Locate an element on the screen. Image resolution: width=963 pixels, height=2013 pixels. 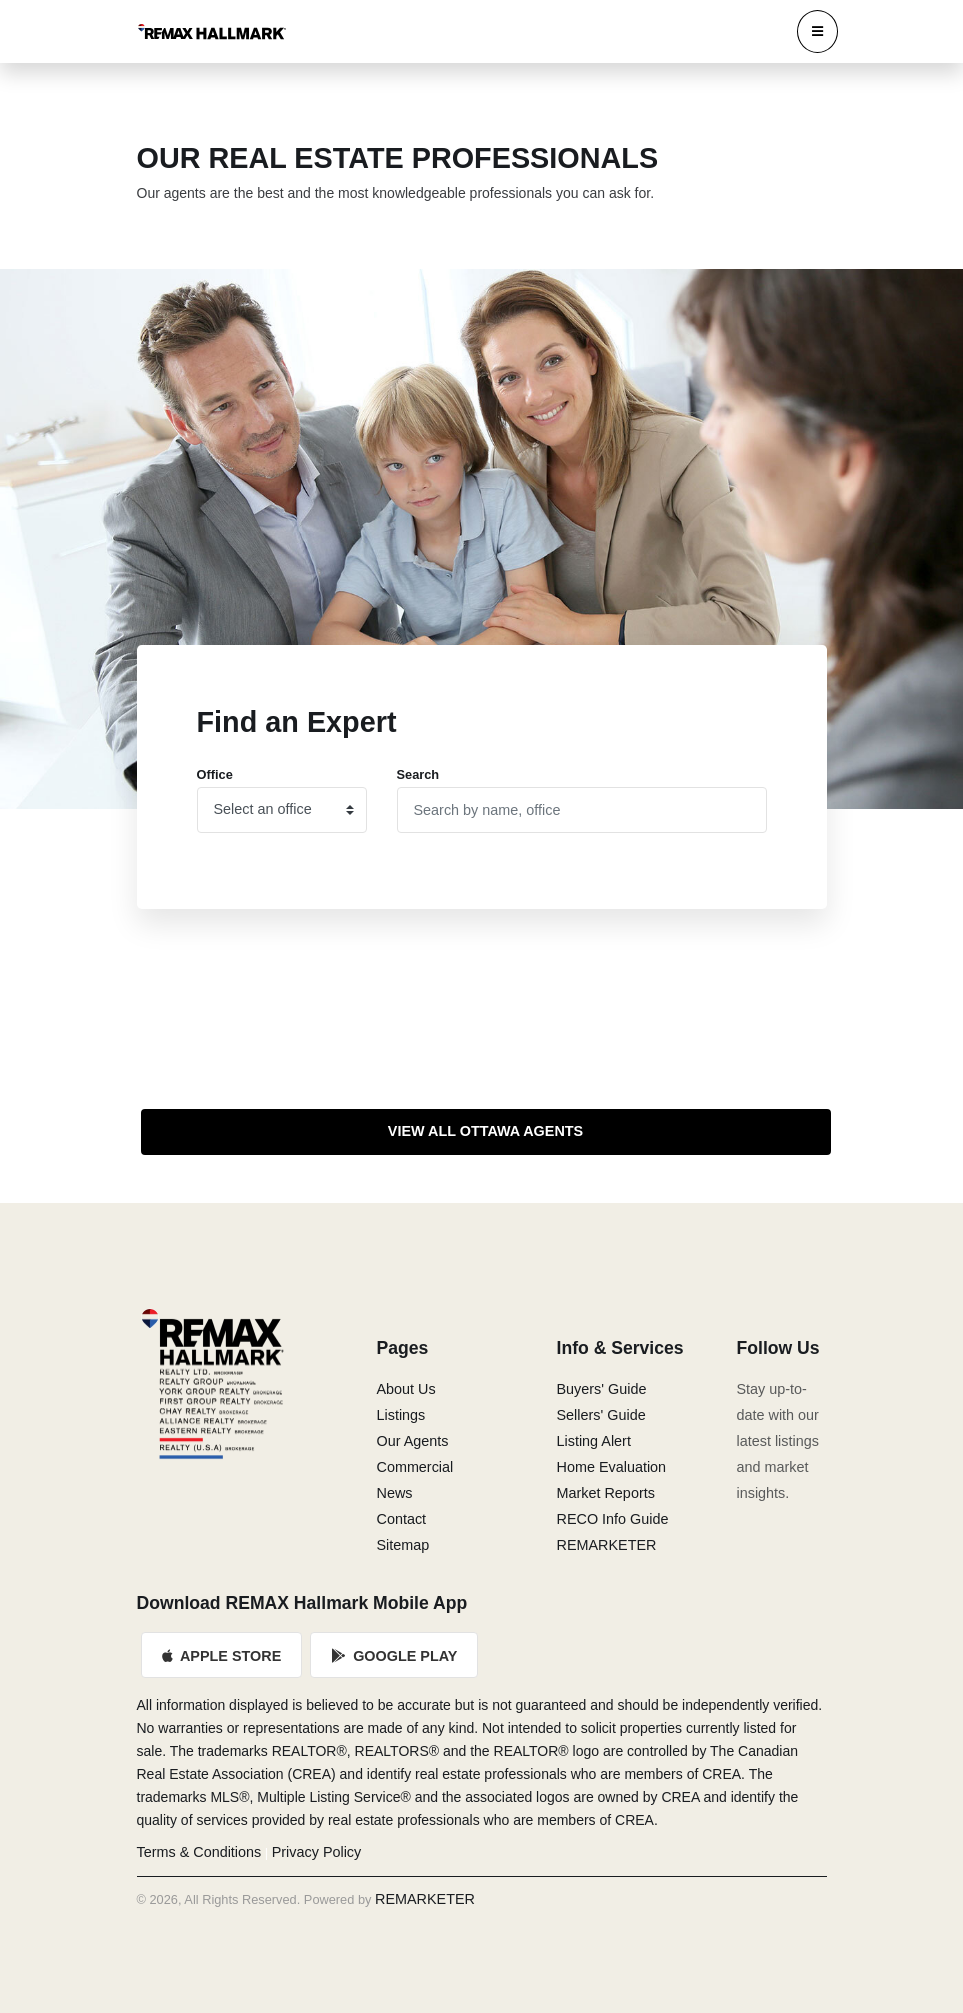
Our Agents is located at coordinates (413, 1441).